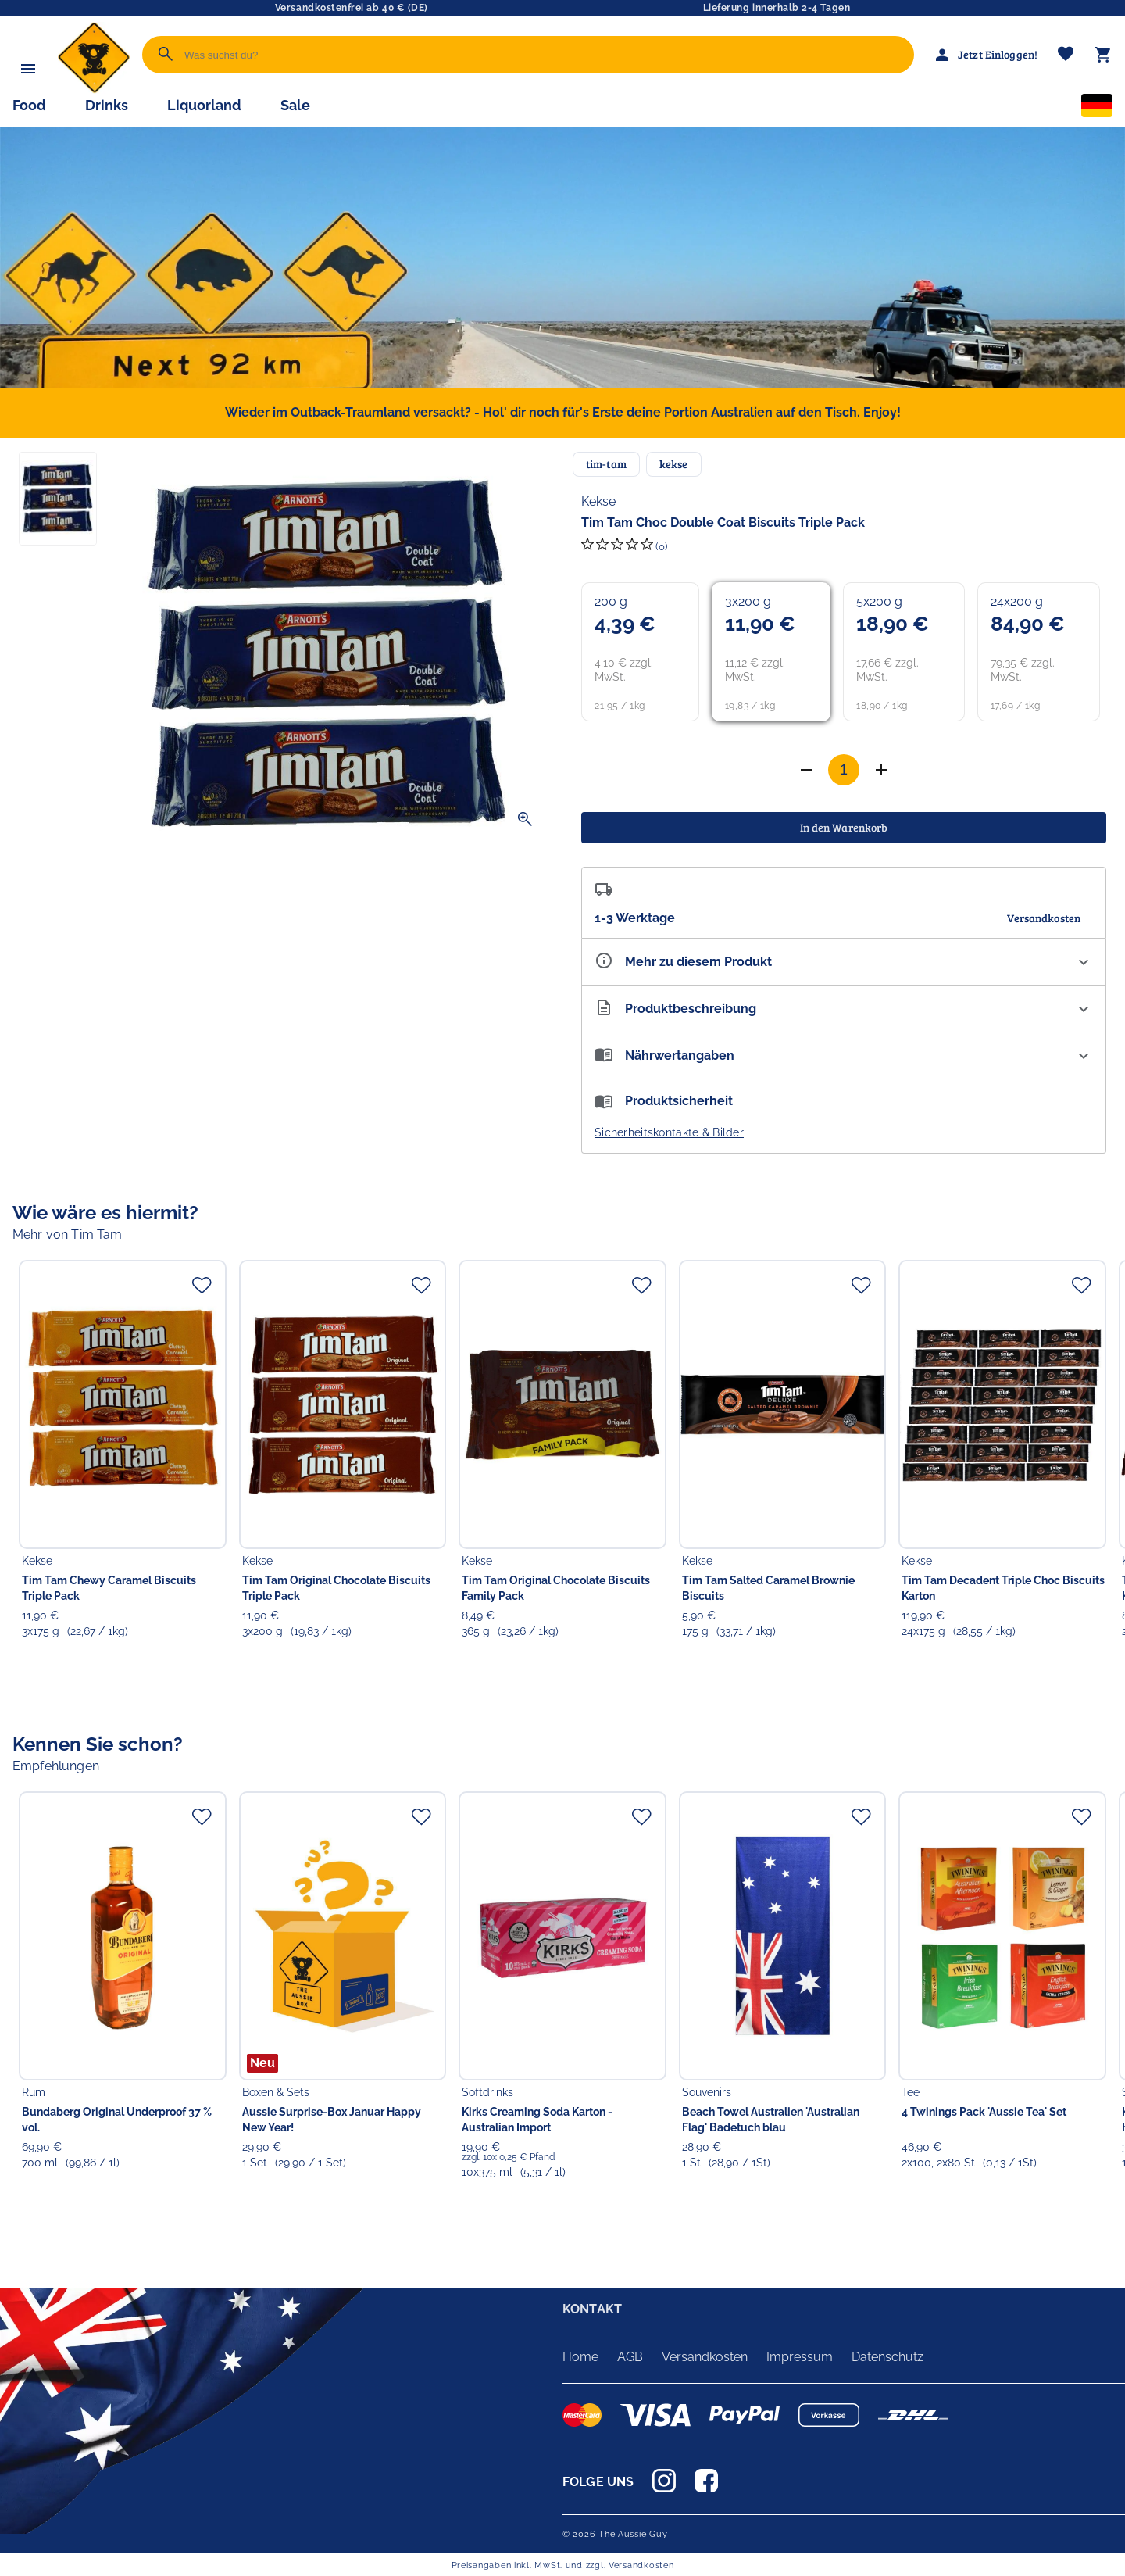 Image resolution: width=1125 pixels, height=2576 pixels. I want to click on Drinks, so click(106, 105).